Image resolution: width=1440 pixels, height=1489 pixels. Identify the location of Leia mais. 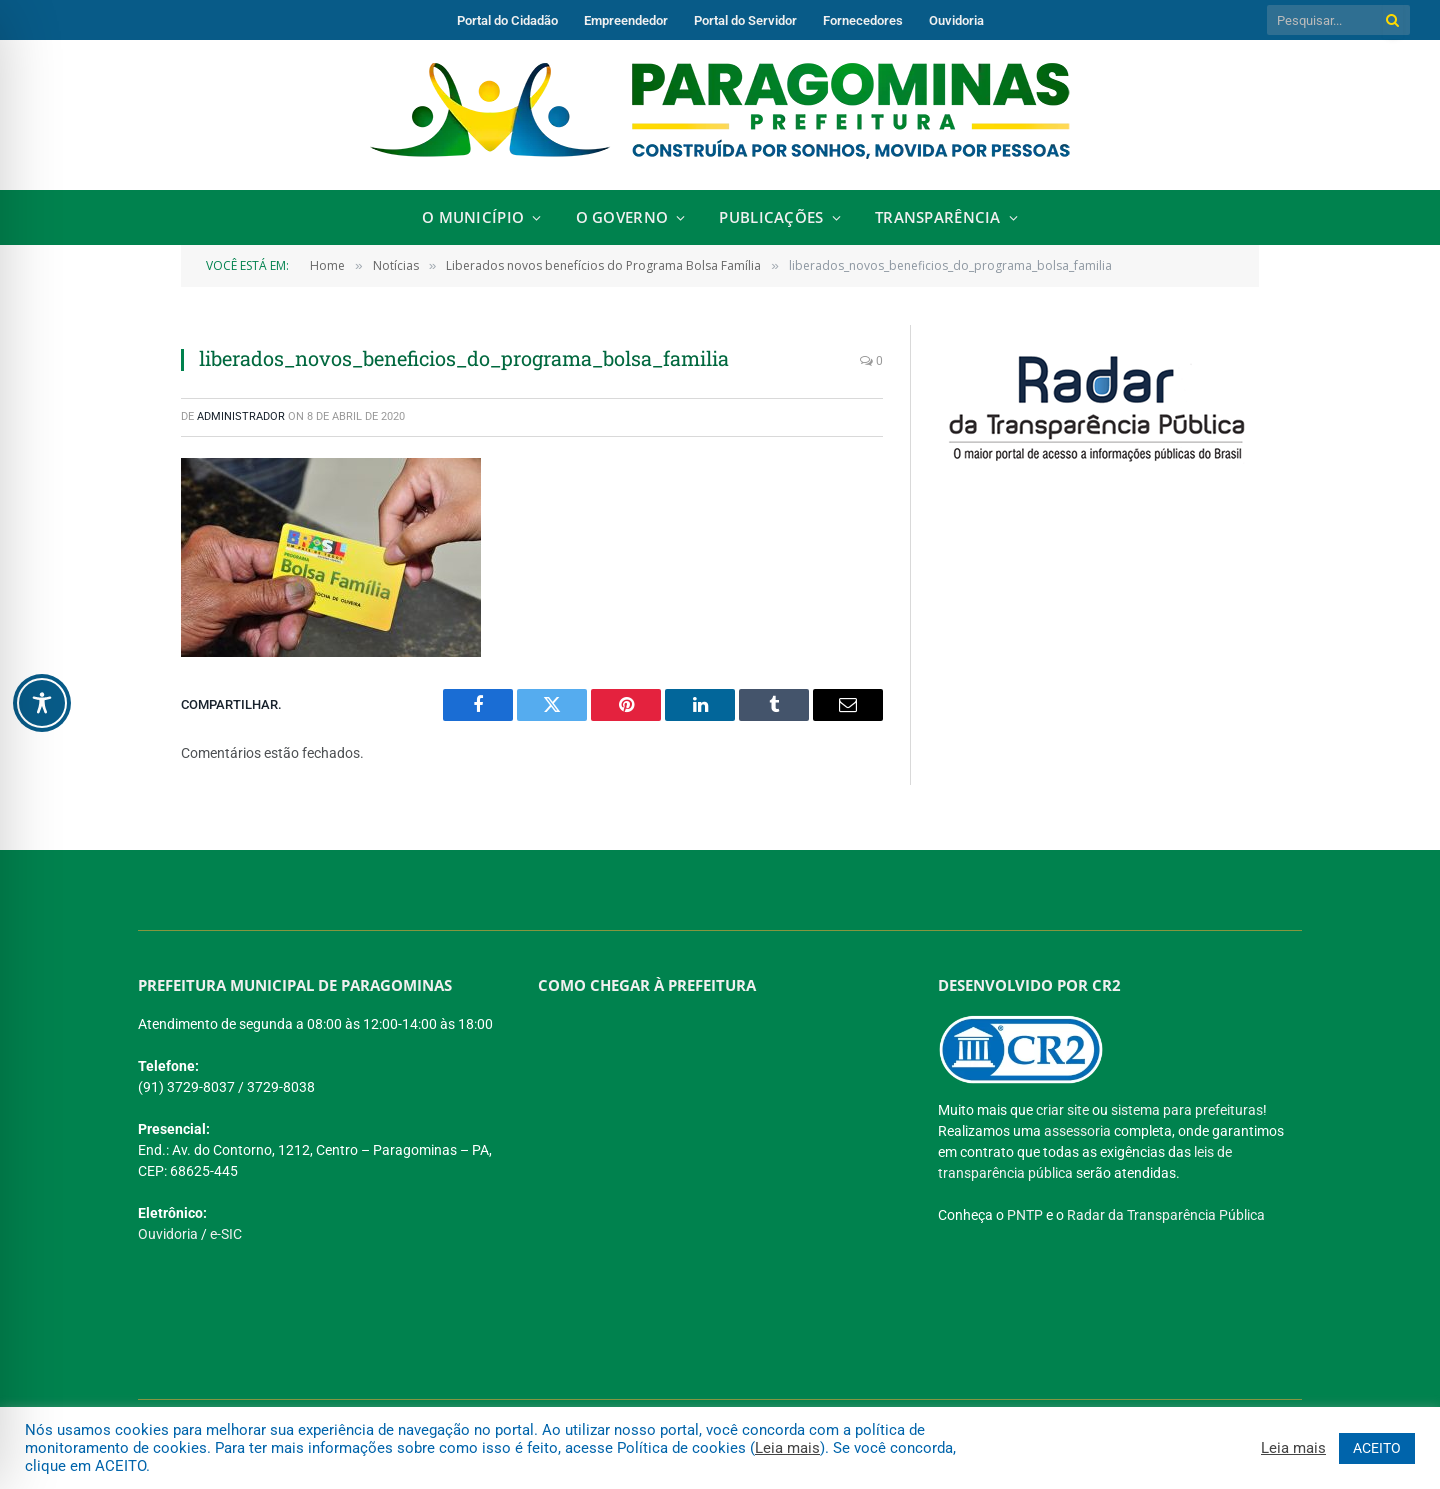
(787, 1448).